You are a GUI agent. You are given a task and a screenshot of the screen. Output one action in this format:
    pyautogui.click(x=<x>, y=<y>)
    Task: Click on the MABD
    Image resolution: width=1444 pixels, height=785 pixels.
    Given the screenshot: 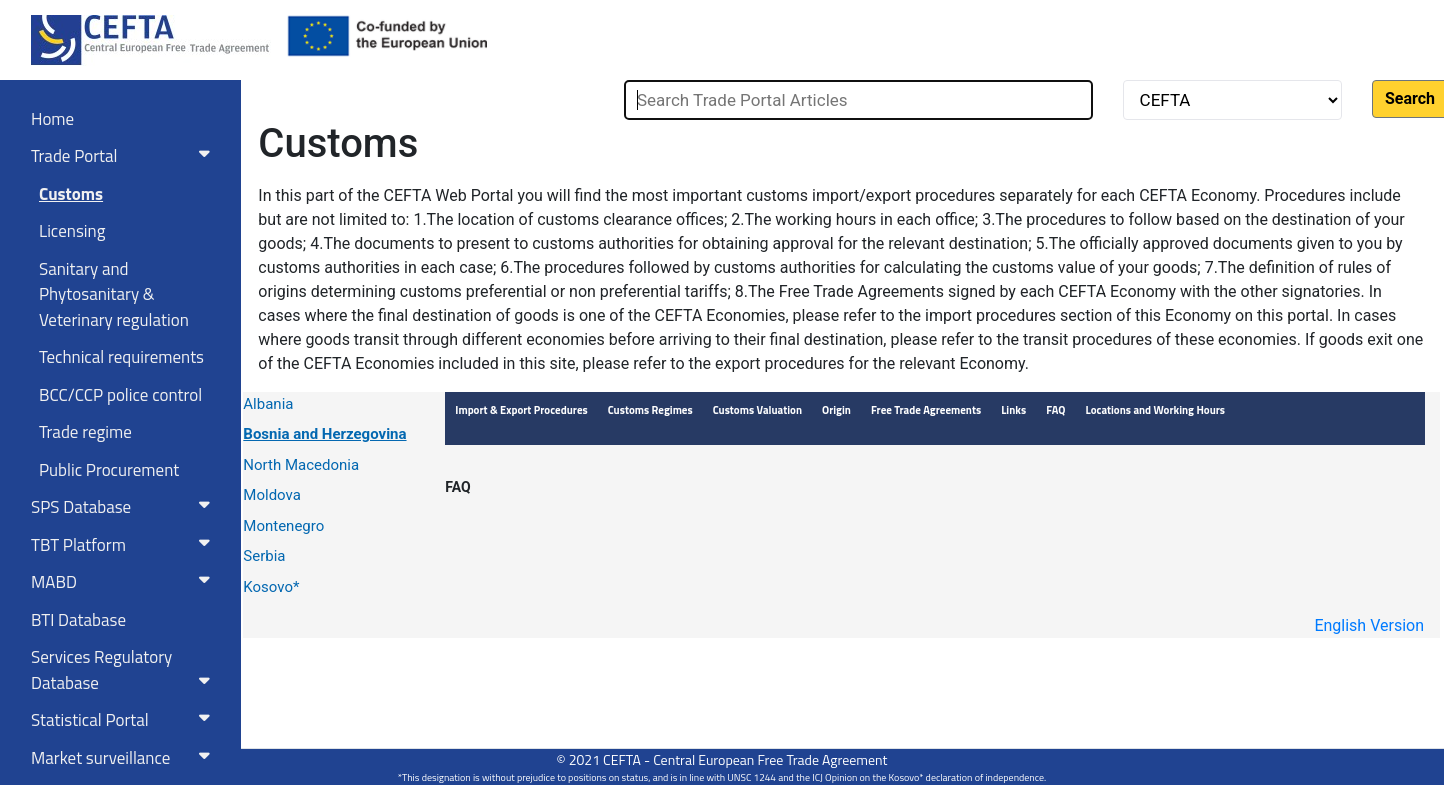 What is the action you would take?
    pyautogui.click(x=124, y=582)
    